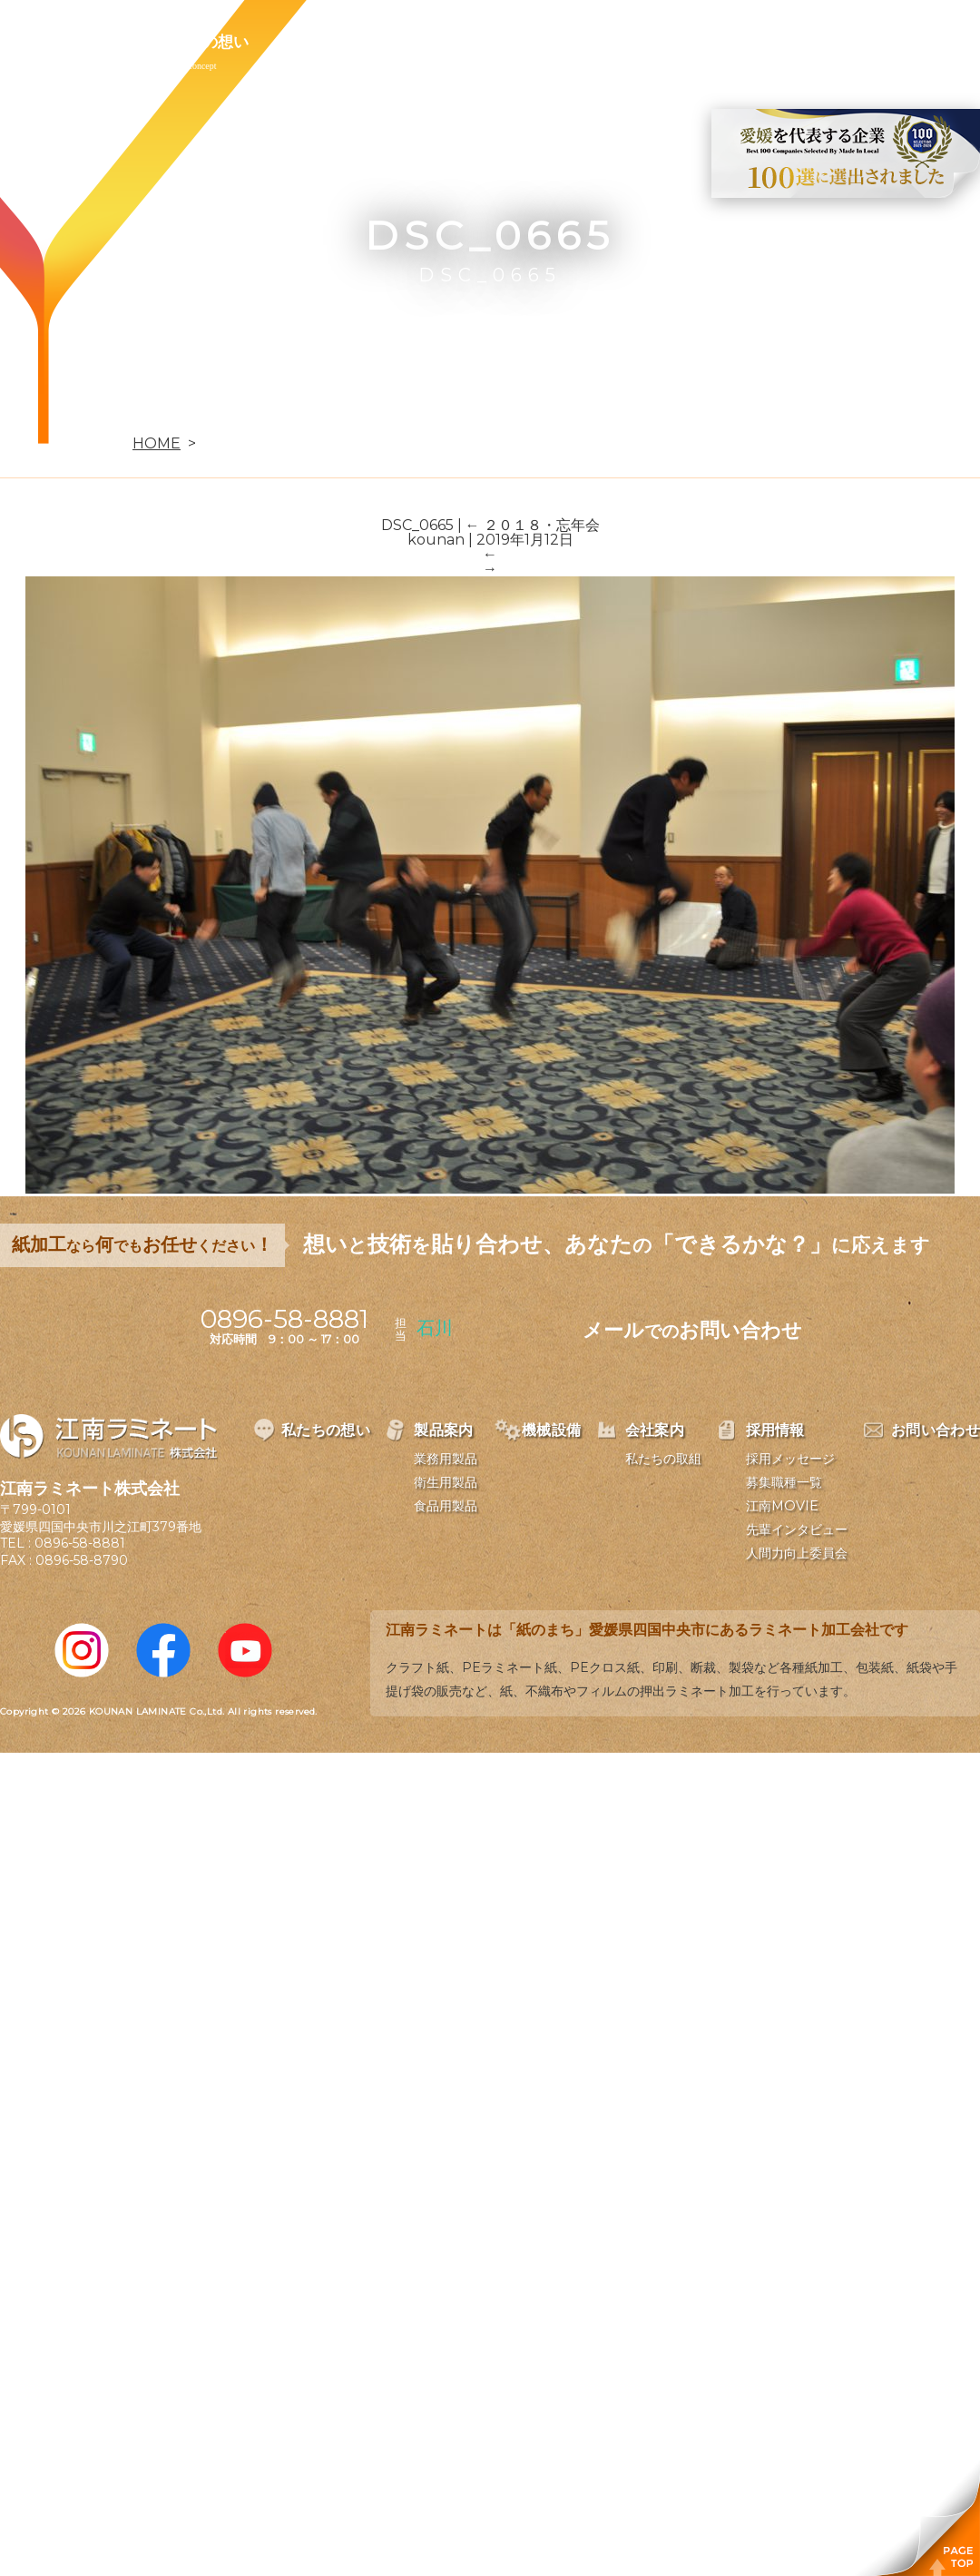 The width and height of the screenshot is (980, 2576). What do you see at coordinates (445, 1458) in the screenshot?
I see `業務用製品` at bounding box center [445, 1458].